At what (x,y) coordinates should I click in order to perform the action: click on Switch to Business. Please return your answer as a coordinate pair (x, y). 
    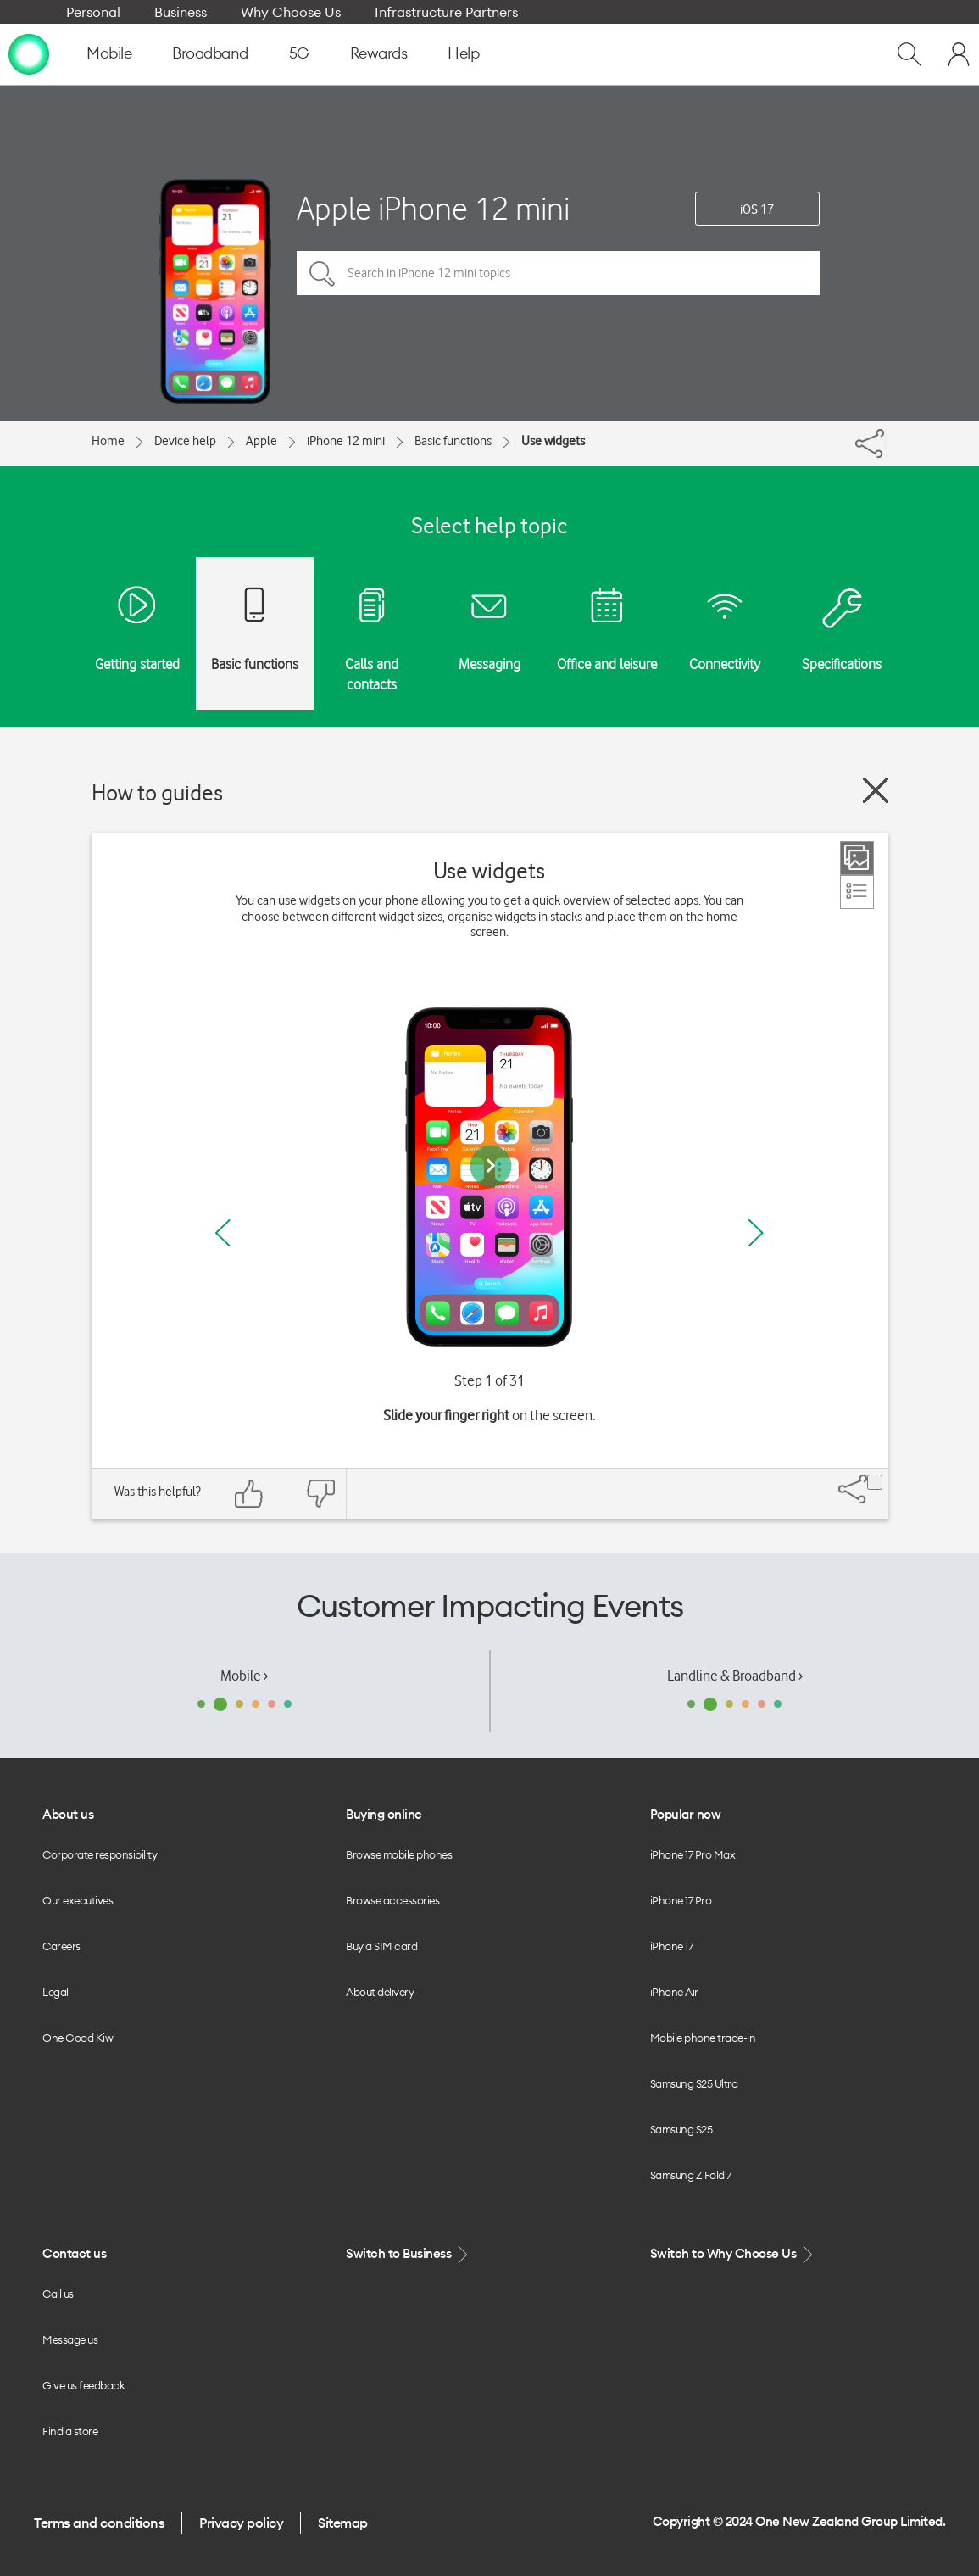
    Looking at the image, I should click on (408, 2254).